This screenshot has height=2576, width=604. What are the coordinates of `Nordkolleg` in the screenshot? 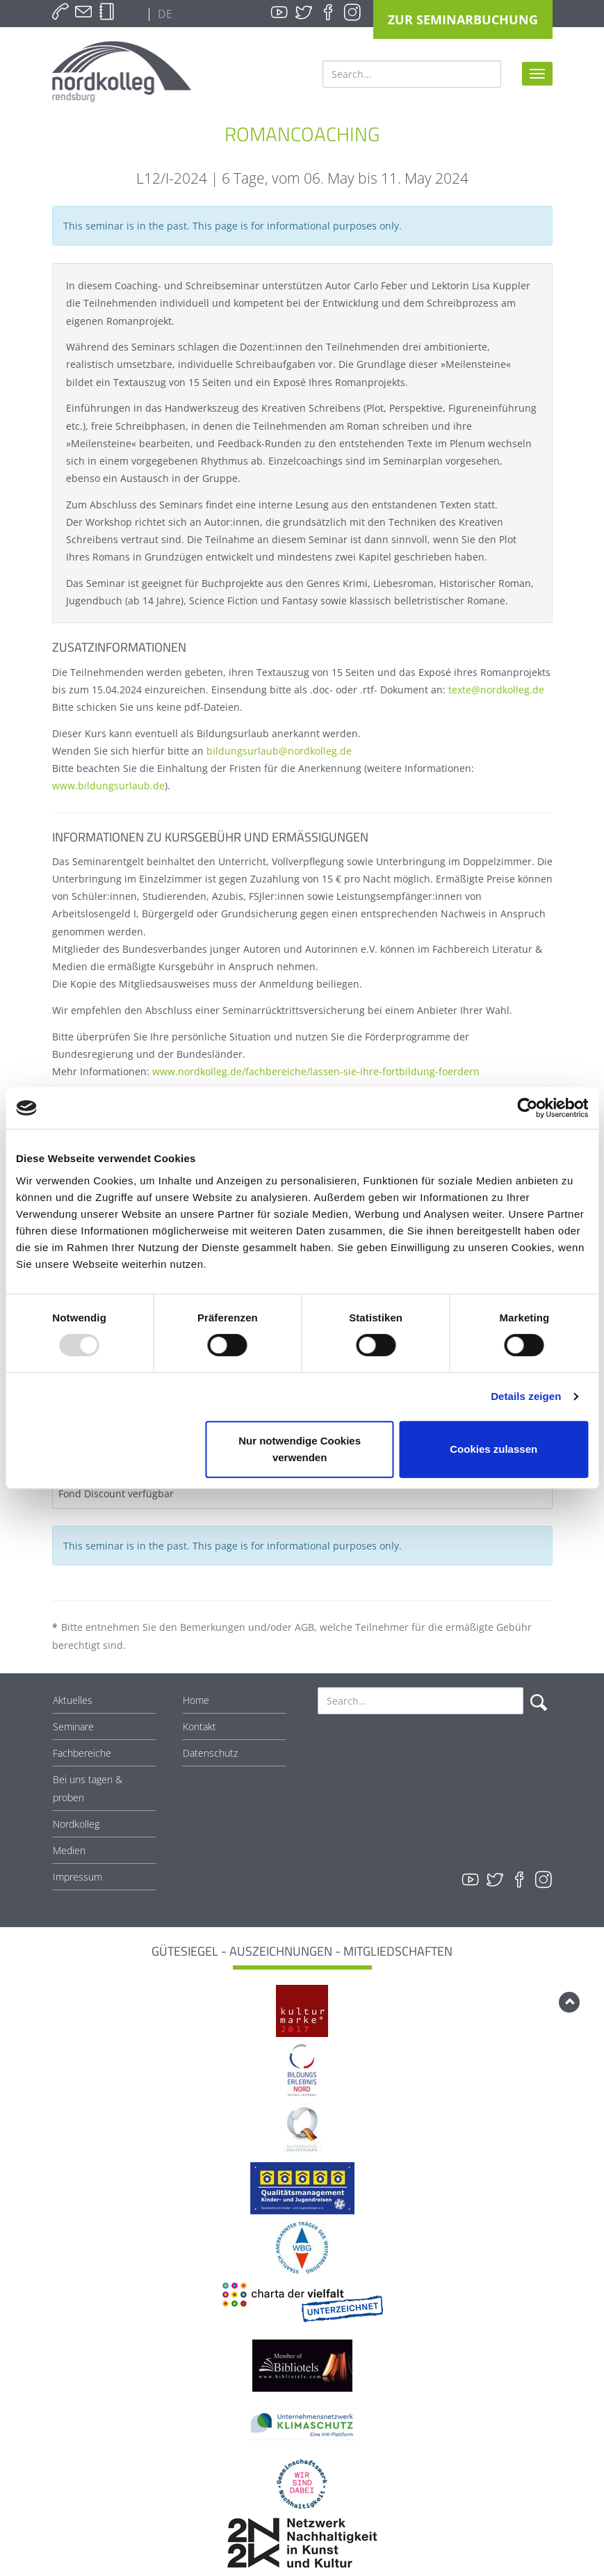 It's located at (76, 1823).